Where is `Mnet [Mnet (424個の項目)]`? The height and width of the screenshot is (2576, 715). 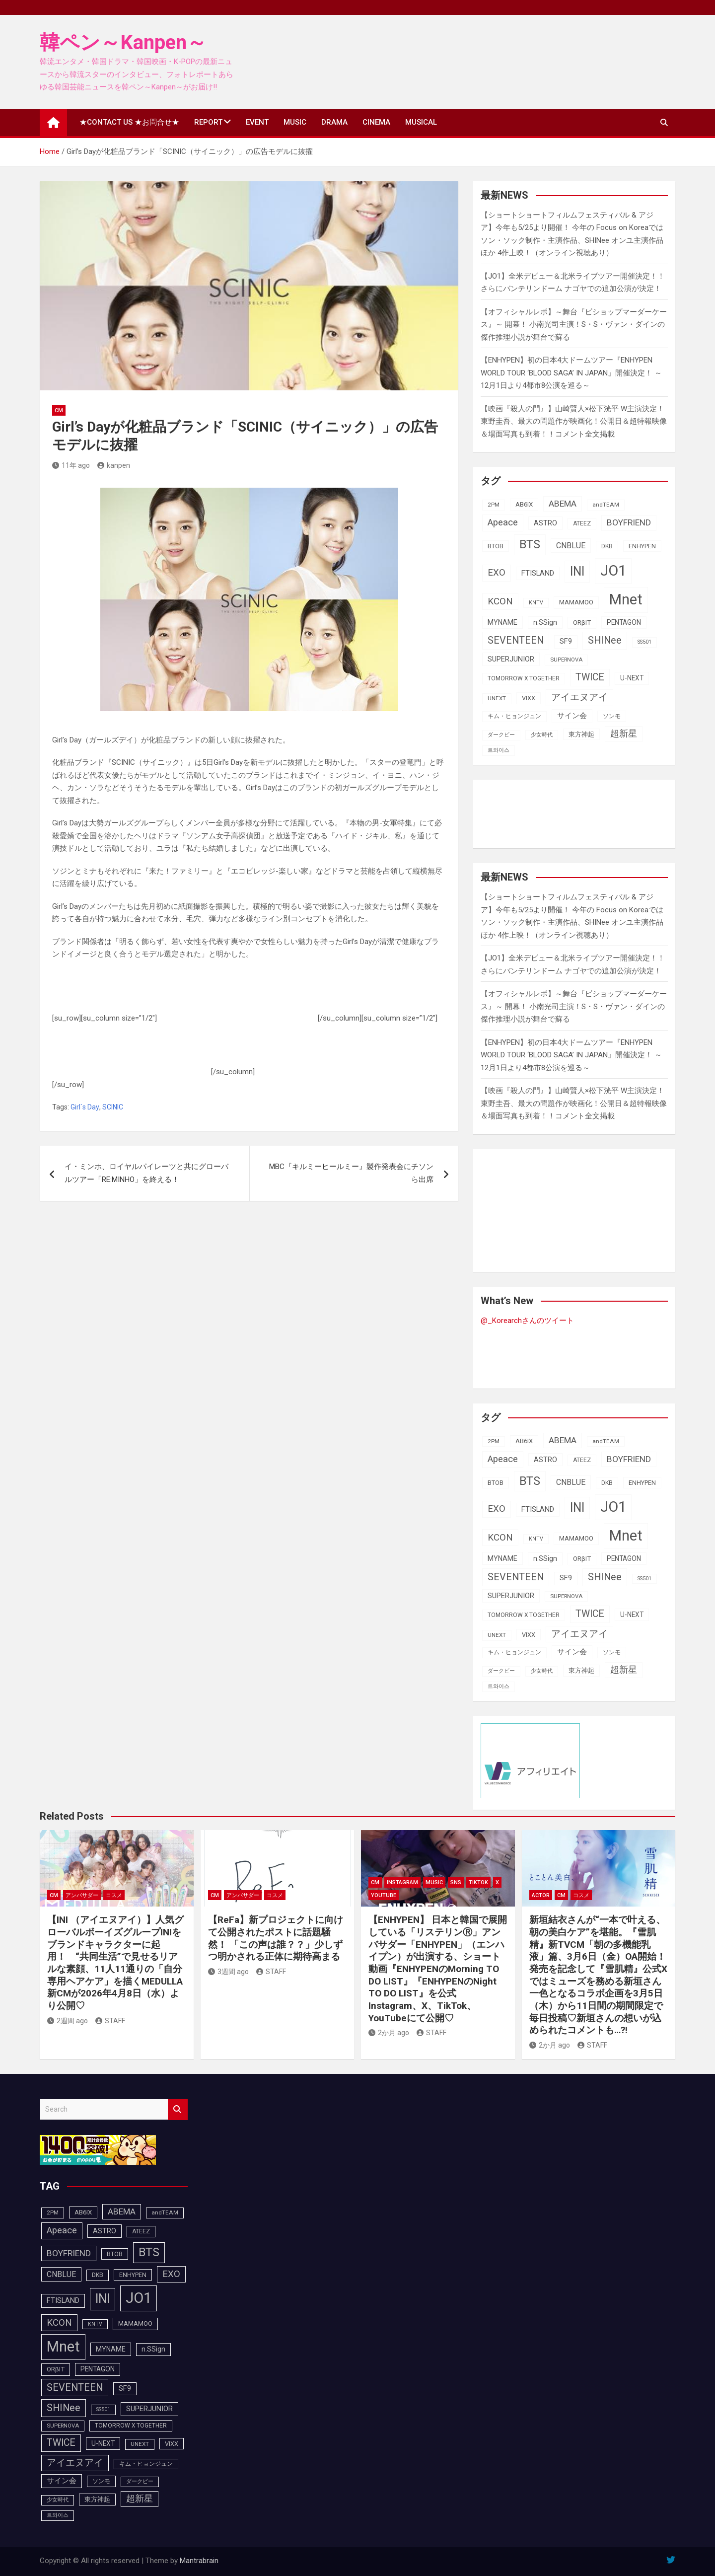 Mnet [Mnet (424個の項目)] is located at coordinates (626, 599).